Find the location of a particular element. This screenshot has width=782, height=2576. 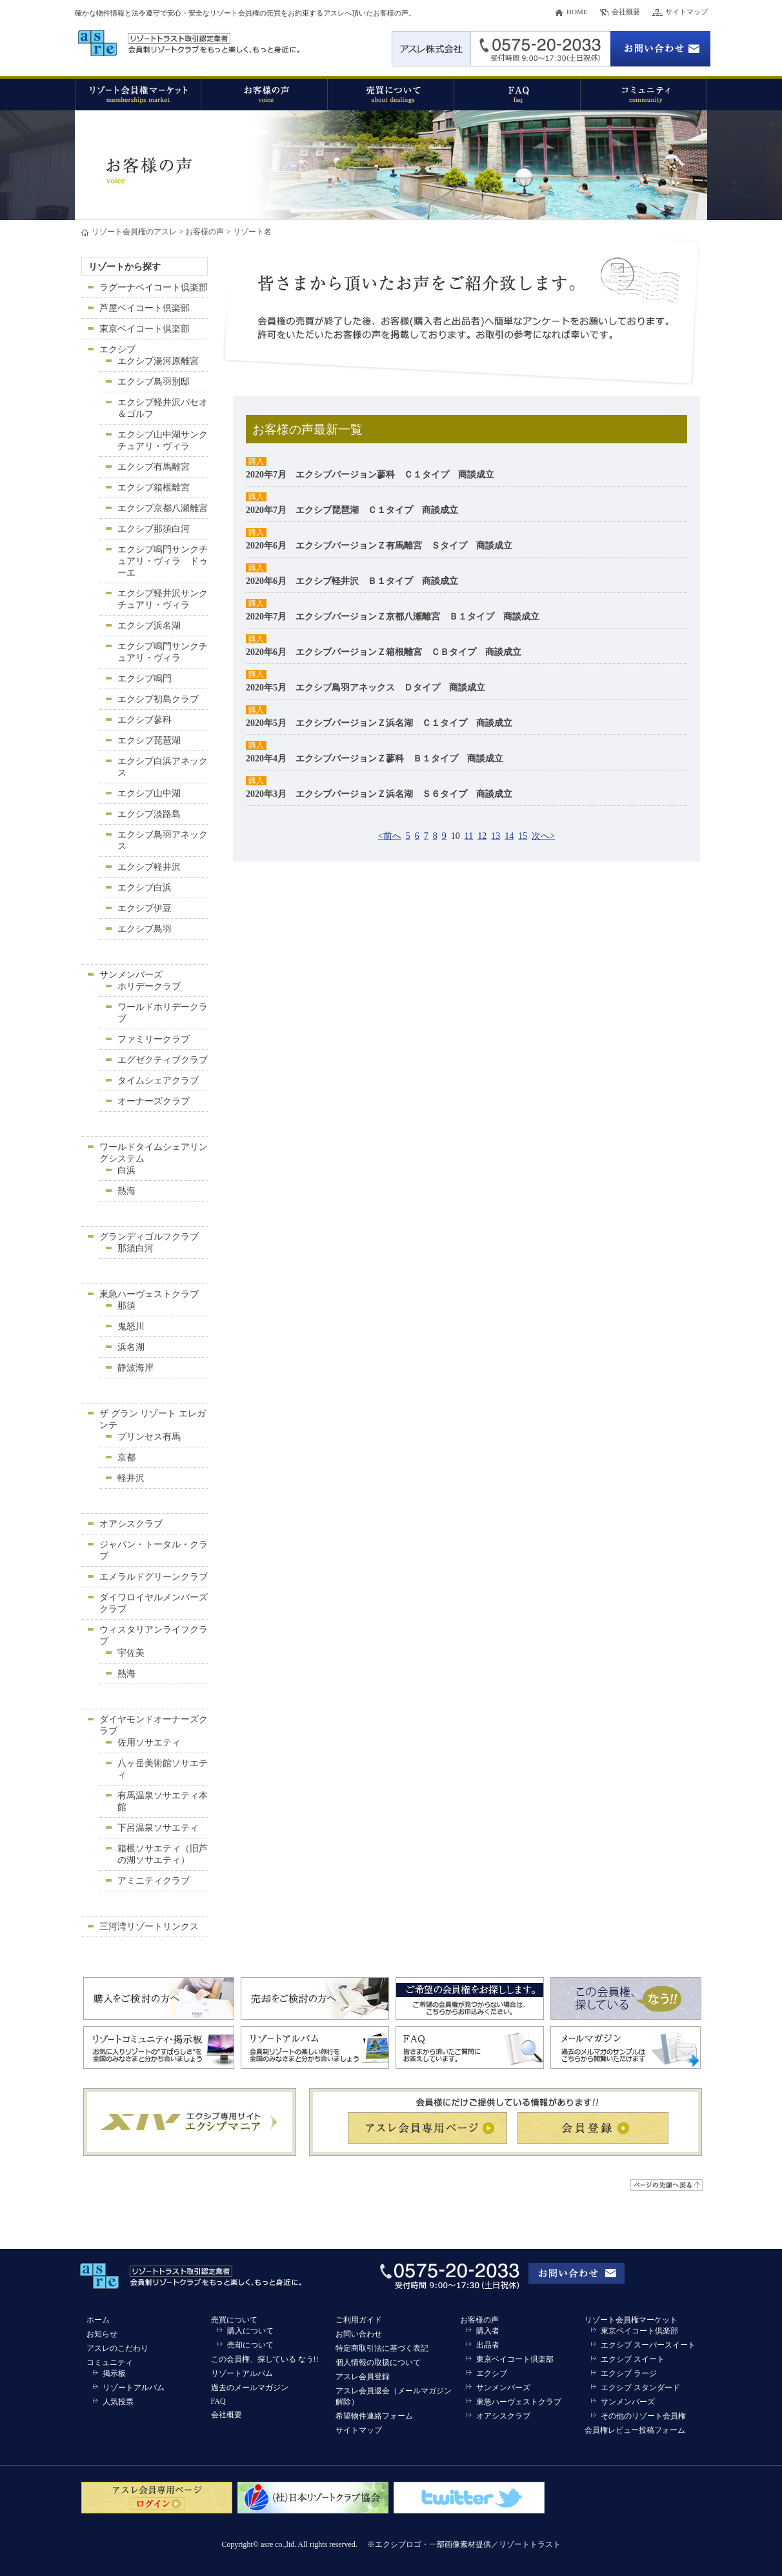

購入者 is located at coordinates (487, 2330).